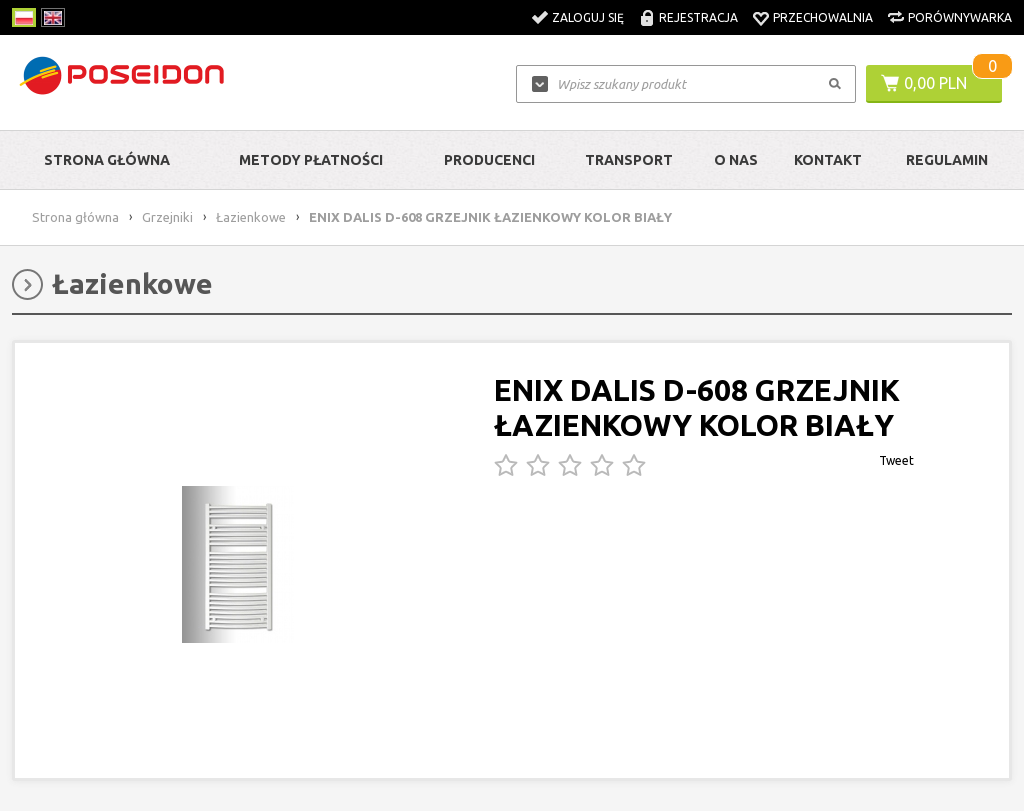  What do you see at coordinates (947, 160) in the screenshot?
I see `Regulamin` at bounding box center [947, 160].